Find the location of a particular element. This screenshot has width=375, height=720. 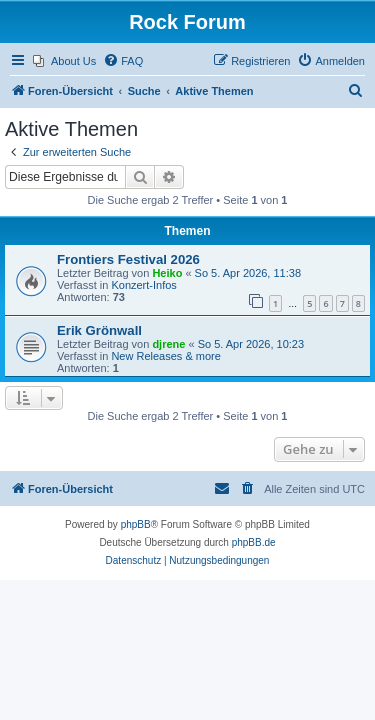

Frontiers Festival 2026 is located at coordinates (128, 259).